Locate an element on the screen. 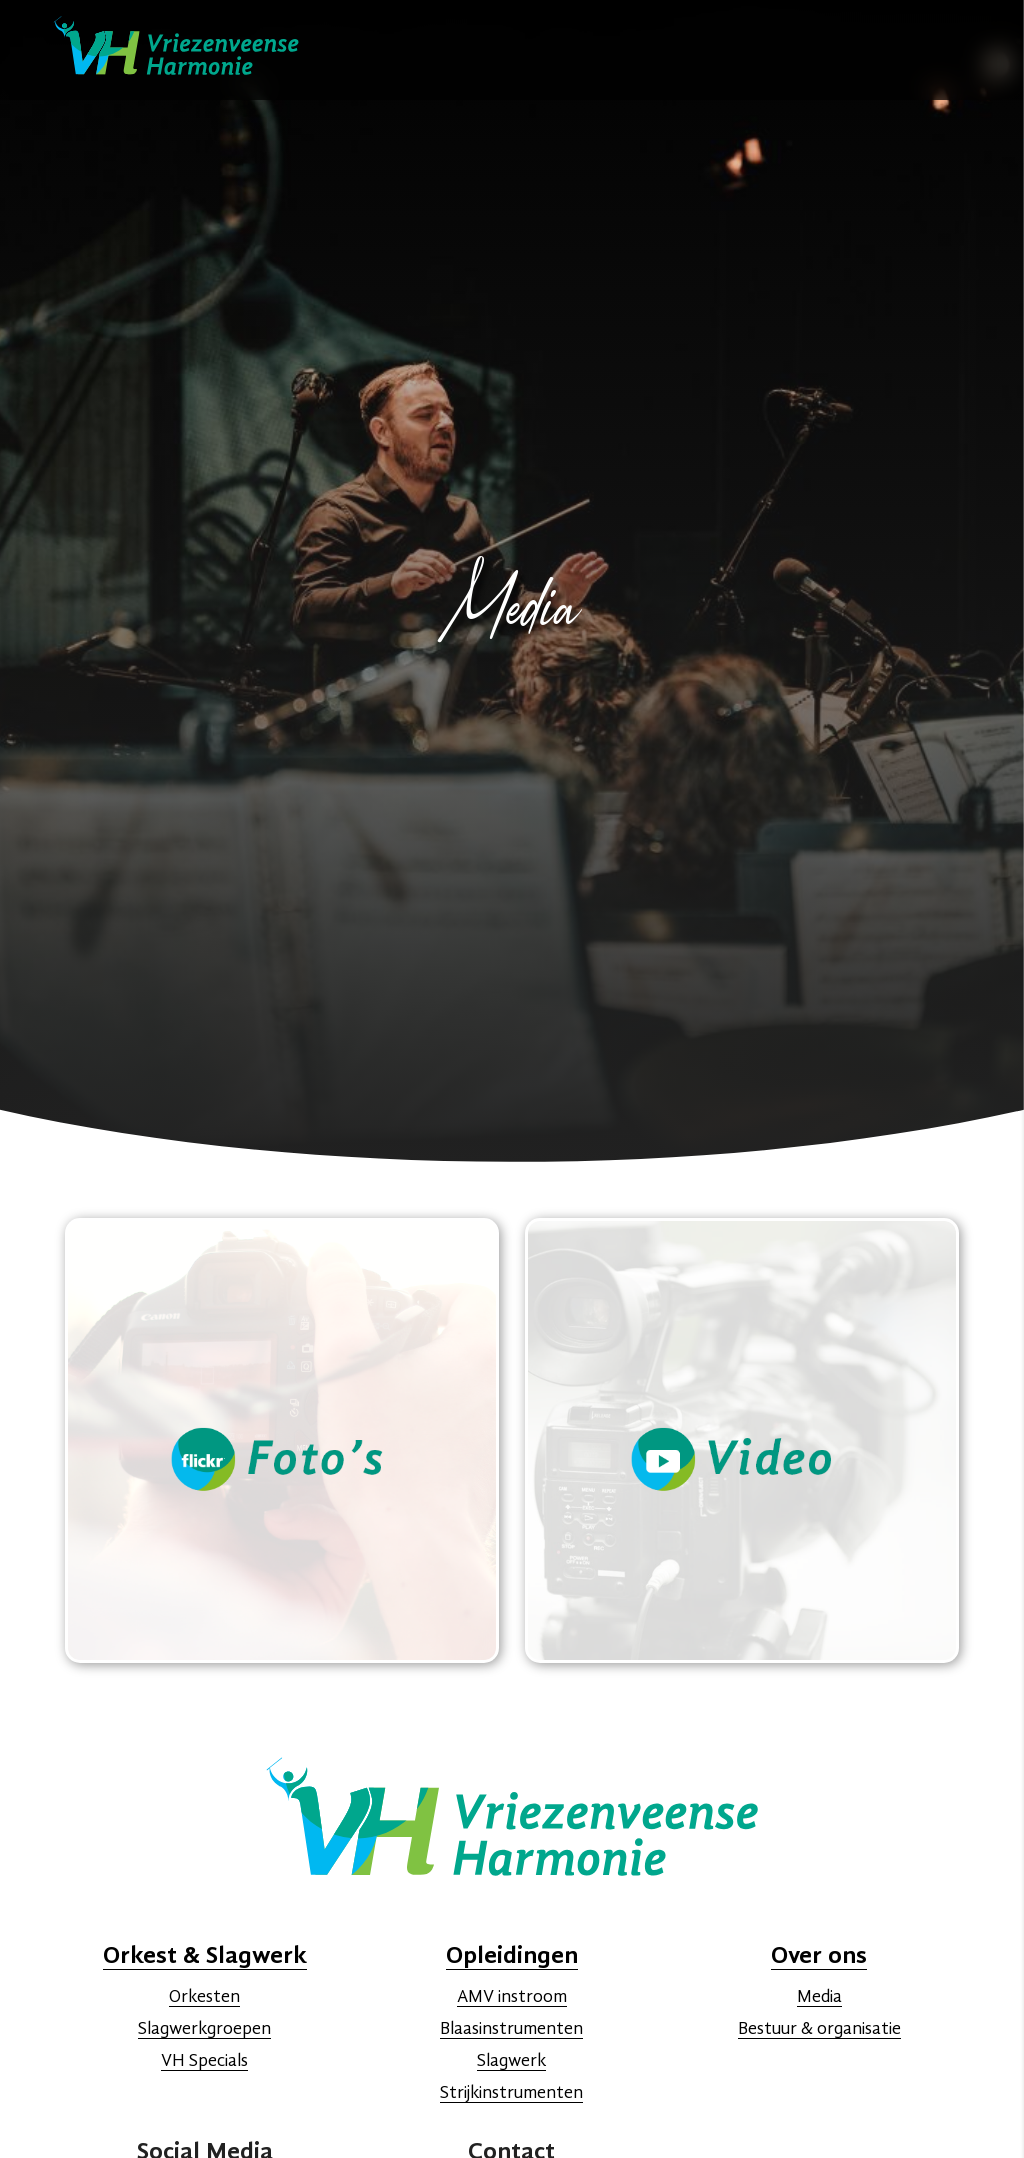  Orkesten is located at coordinates (204, 1997).